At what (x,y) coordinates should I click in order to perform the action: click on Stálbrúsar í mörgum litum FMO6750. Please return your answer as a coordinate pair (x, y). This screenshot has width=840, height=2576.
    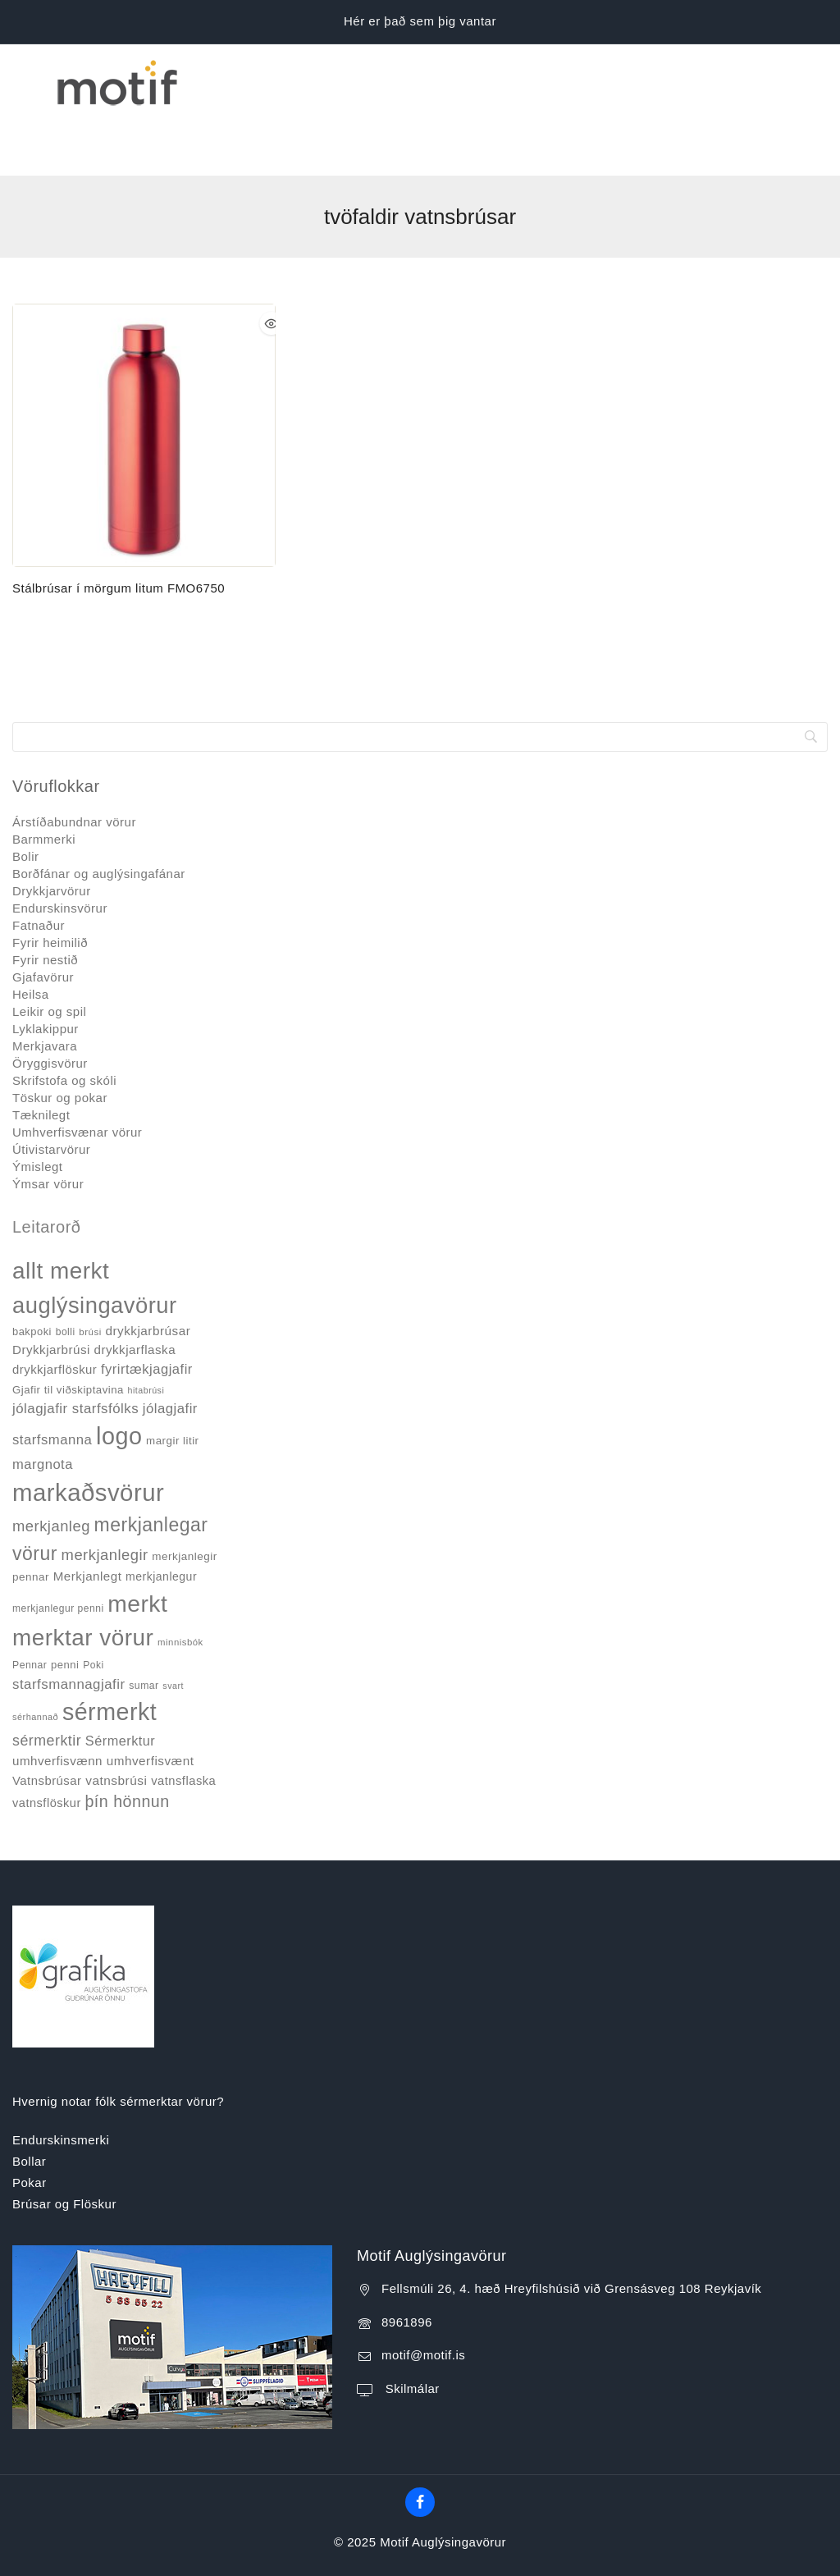
    Looking at the image, I should click on (118, 530).